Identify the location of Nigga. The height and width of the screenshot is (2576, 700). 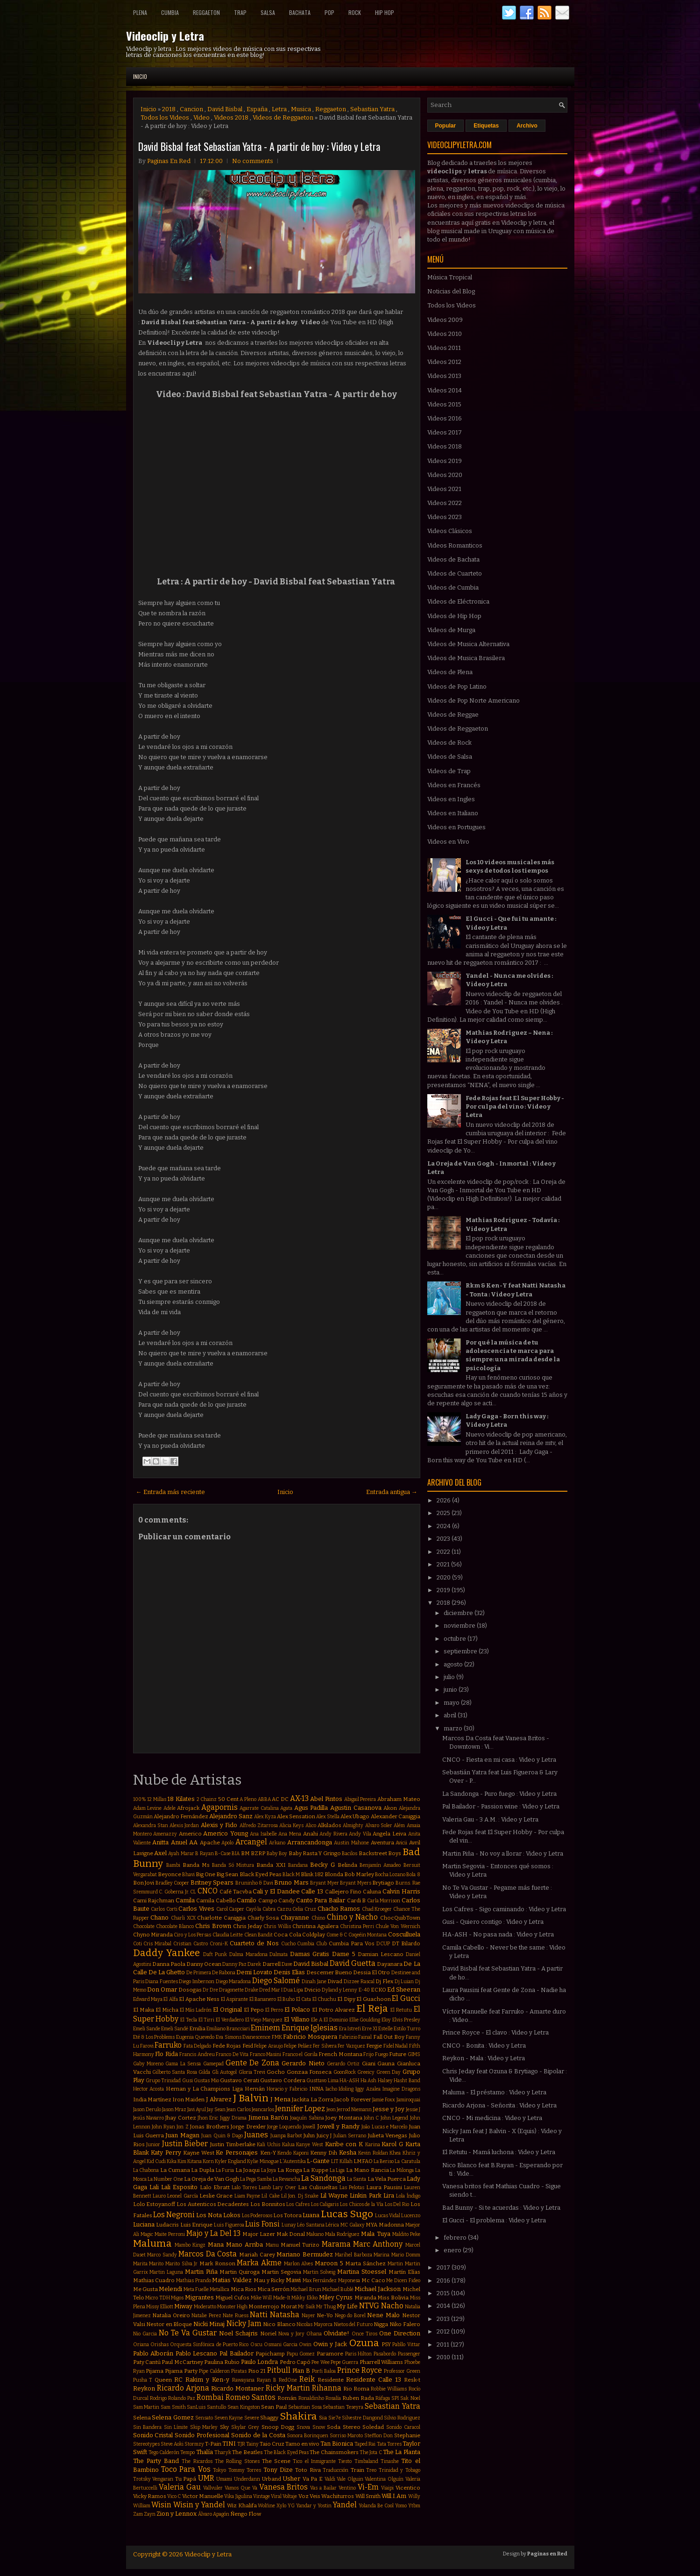
(381, 2324).